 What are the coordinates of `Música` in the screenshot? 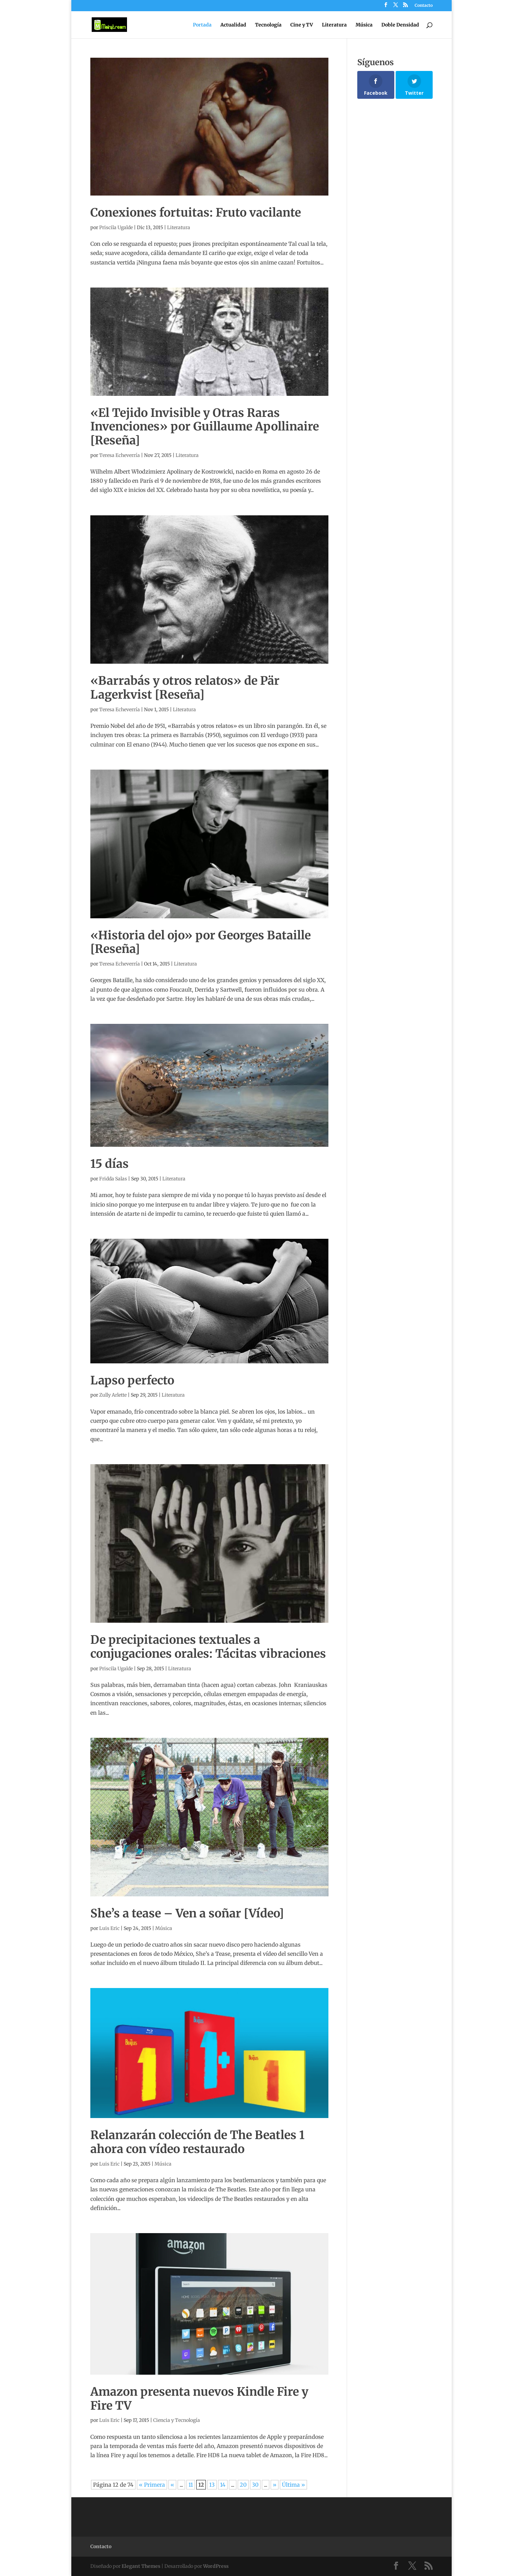 It's located at (364, 25).